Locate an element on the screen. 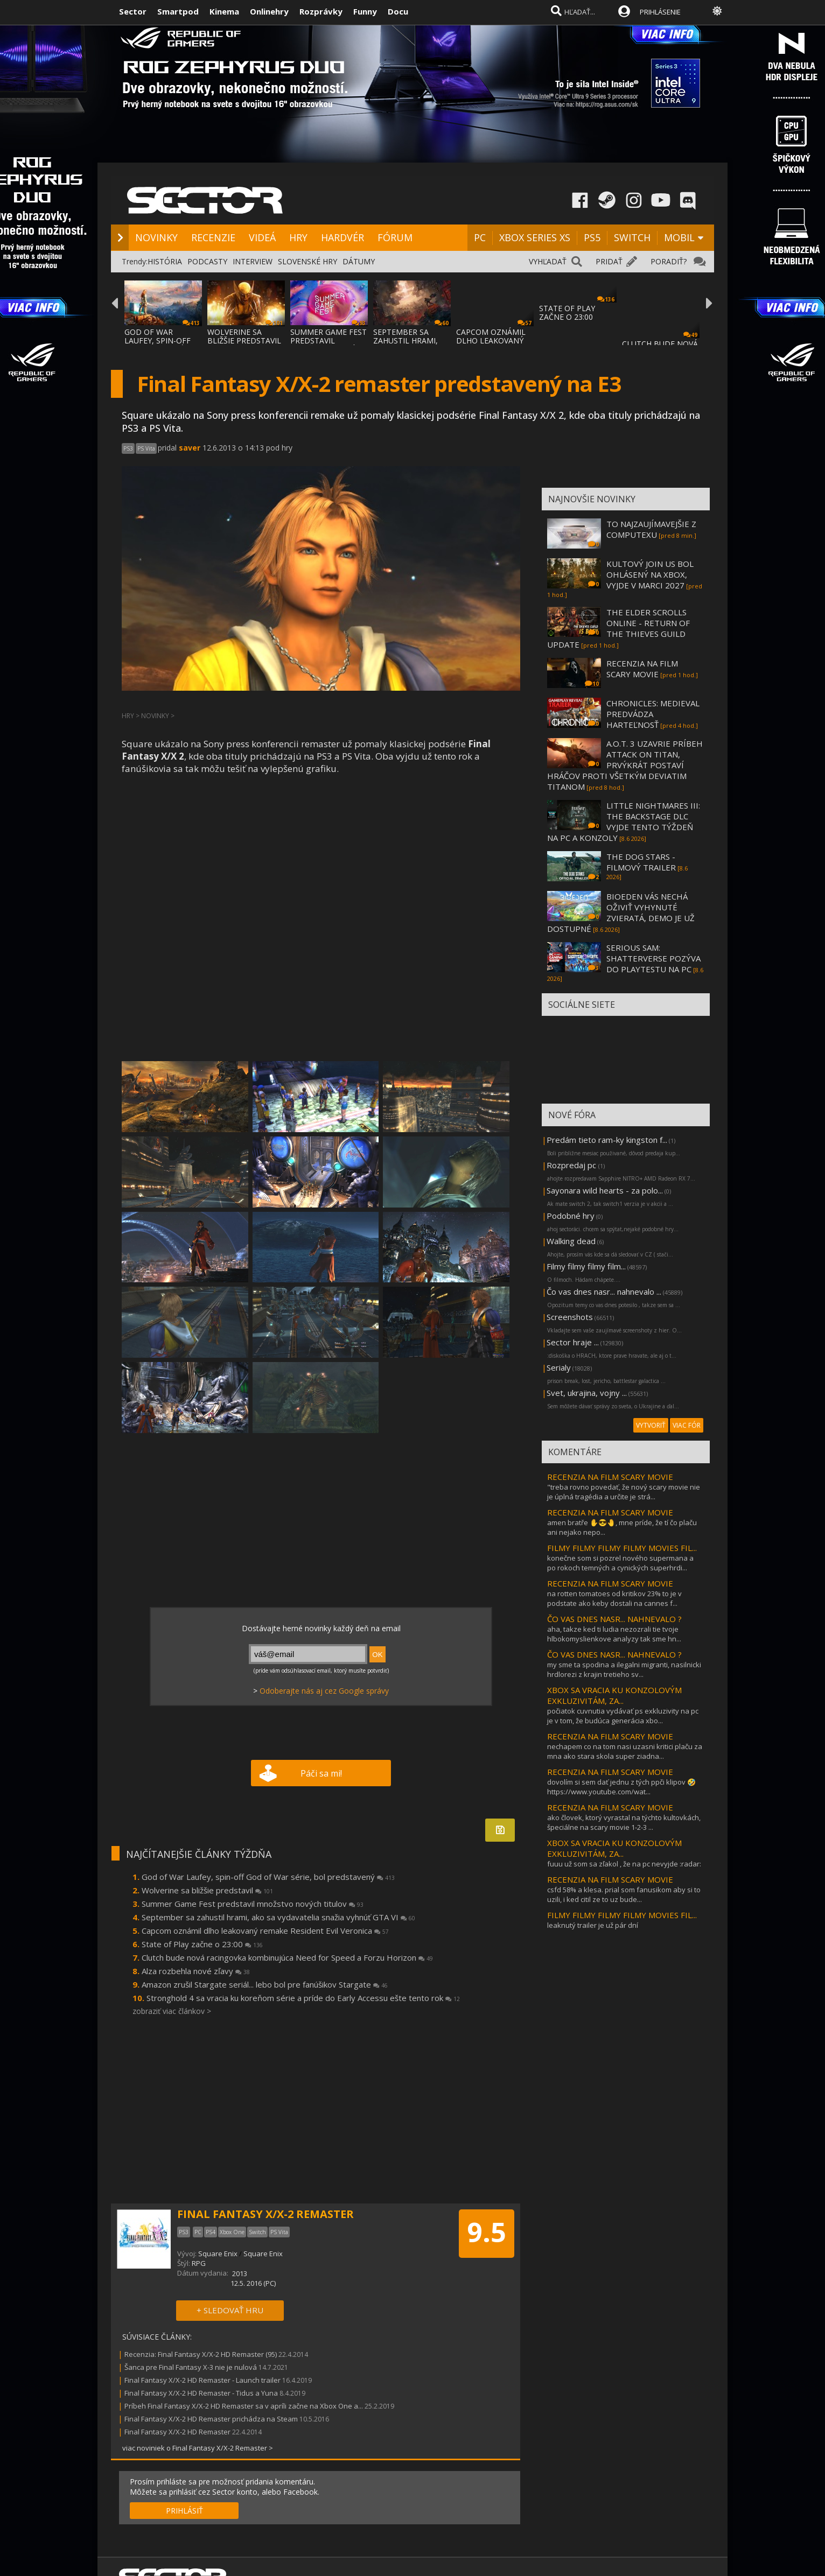 This screenshot has height=2576, width=825. Amazon zrušil Stargate seriál... lebo bol pre fanúšikov Stargate is located at coordinates (265, 1984).